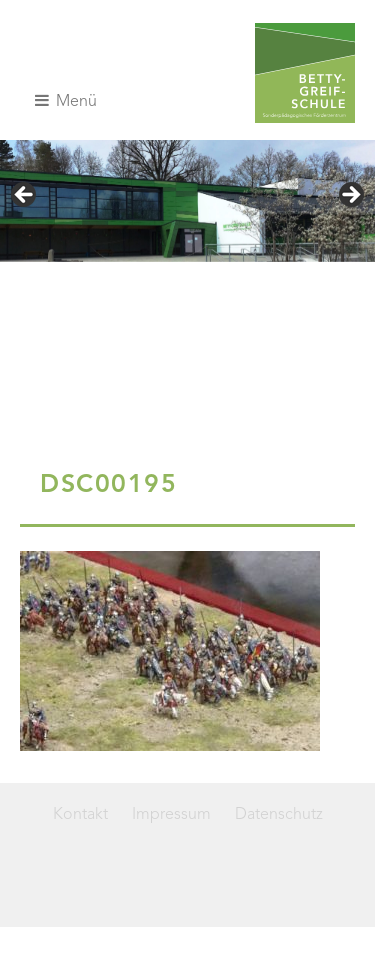  What do you see at coordinates (80, 815) in the screenshot?
I see `Kontakt` at bounding box center [80, 815].